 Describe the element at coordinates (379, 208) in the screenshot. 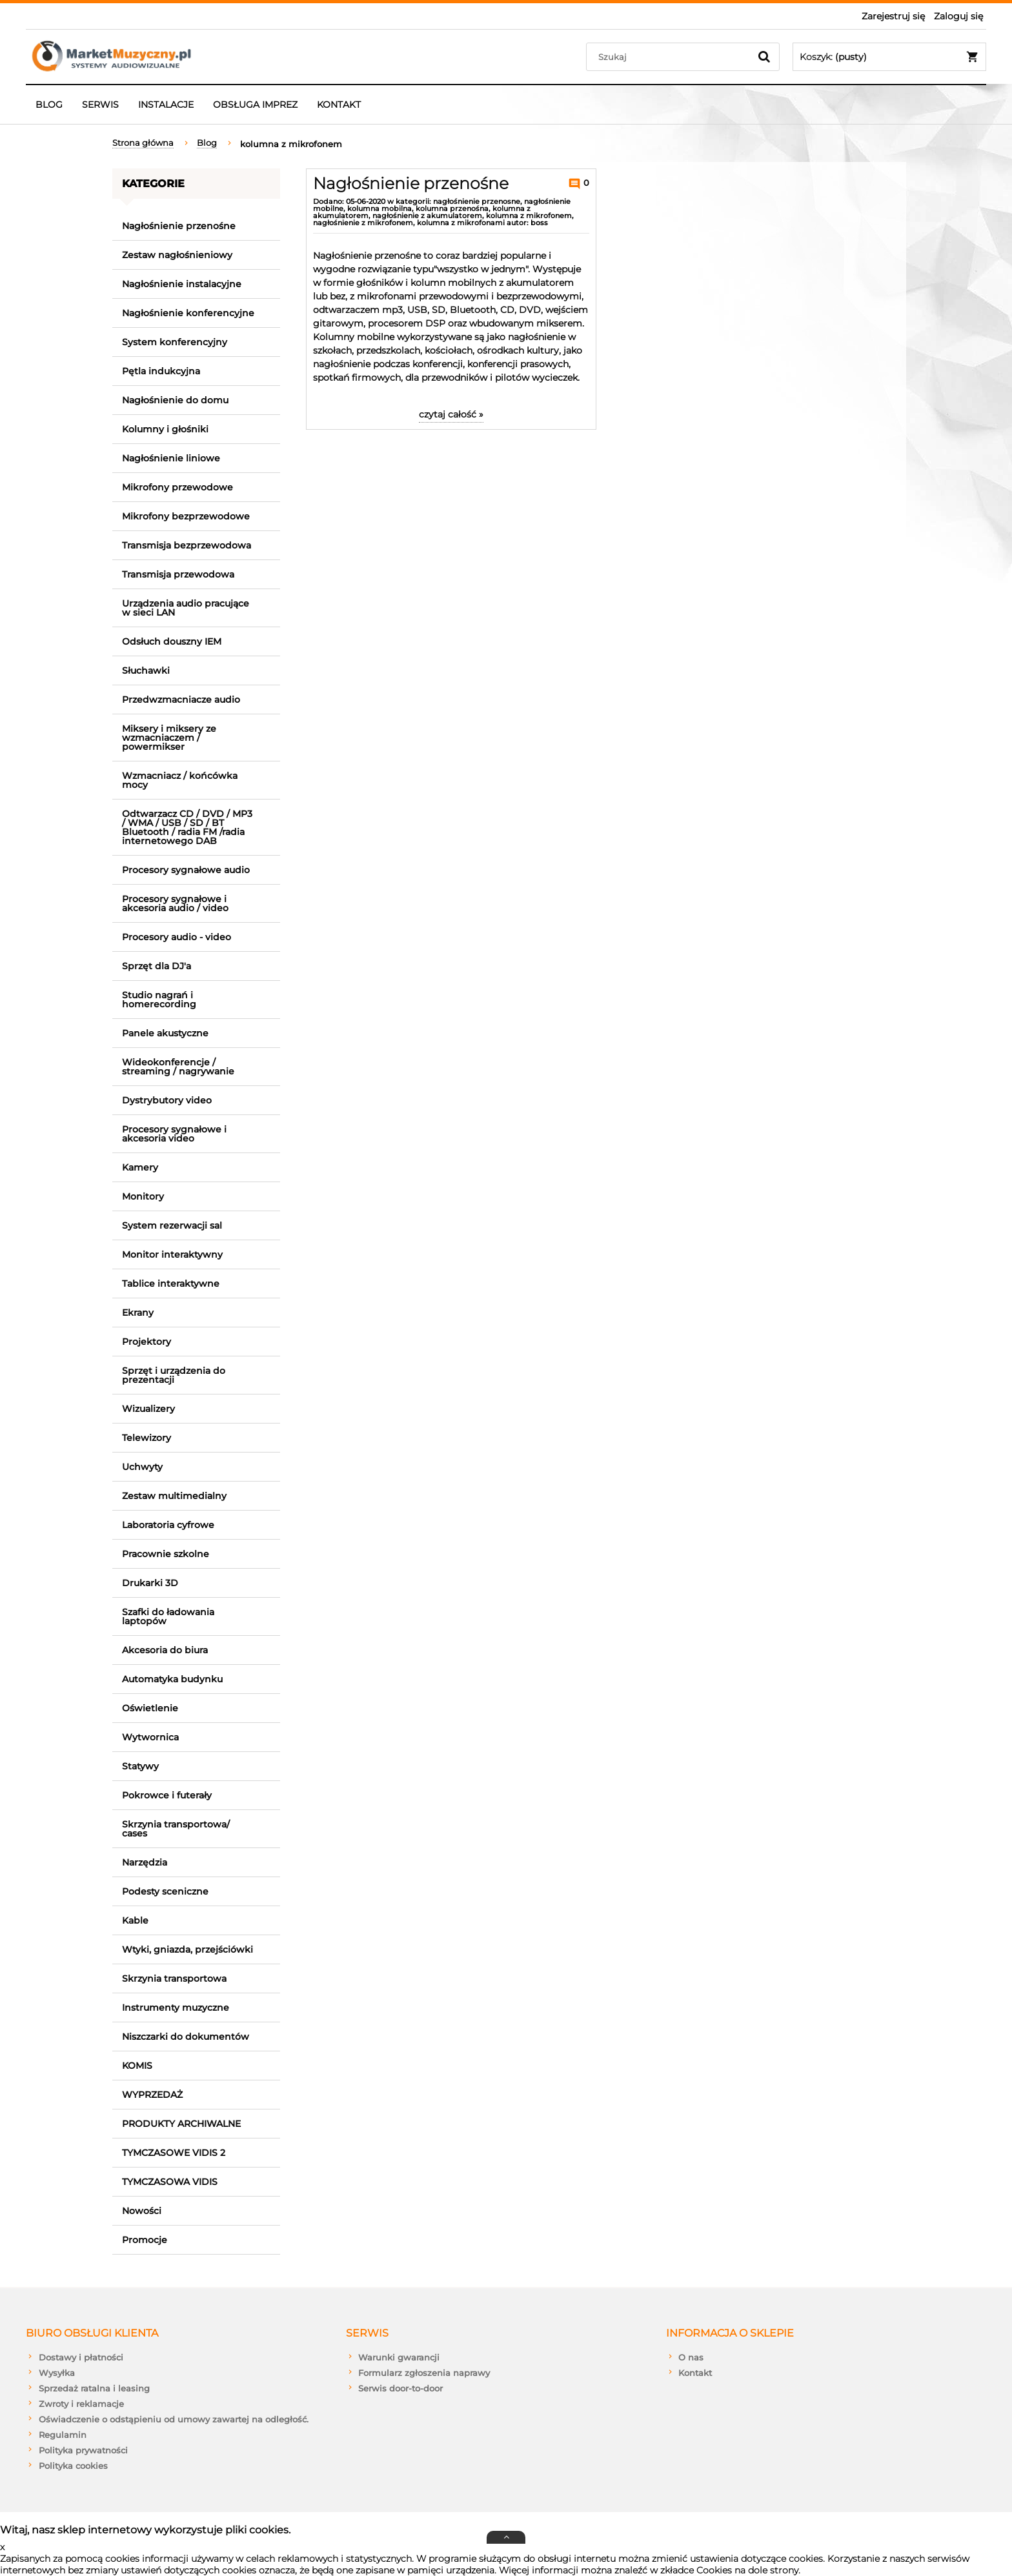

I see `kolumna mobilna` at that location.